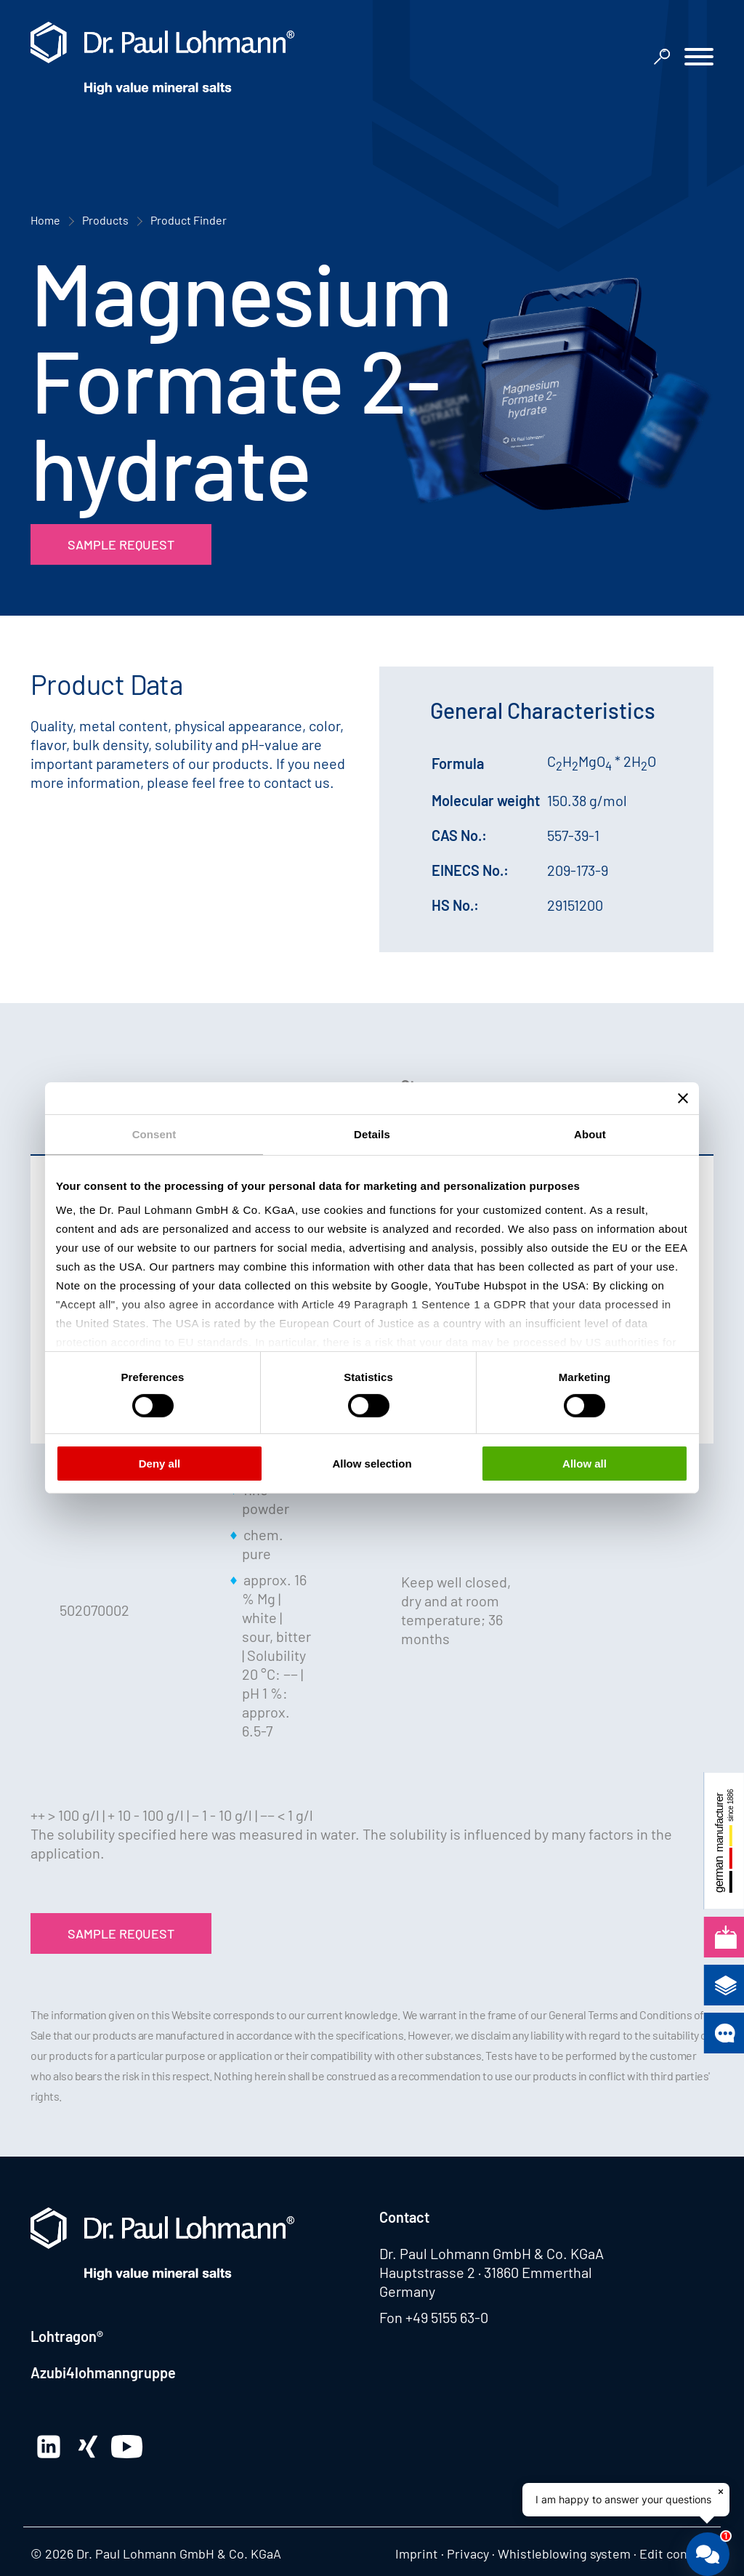 The image size is (744, 2576). I want to click on Hauptstrasse 2 · 31860 Emmerthal, so click(485, 2272).